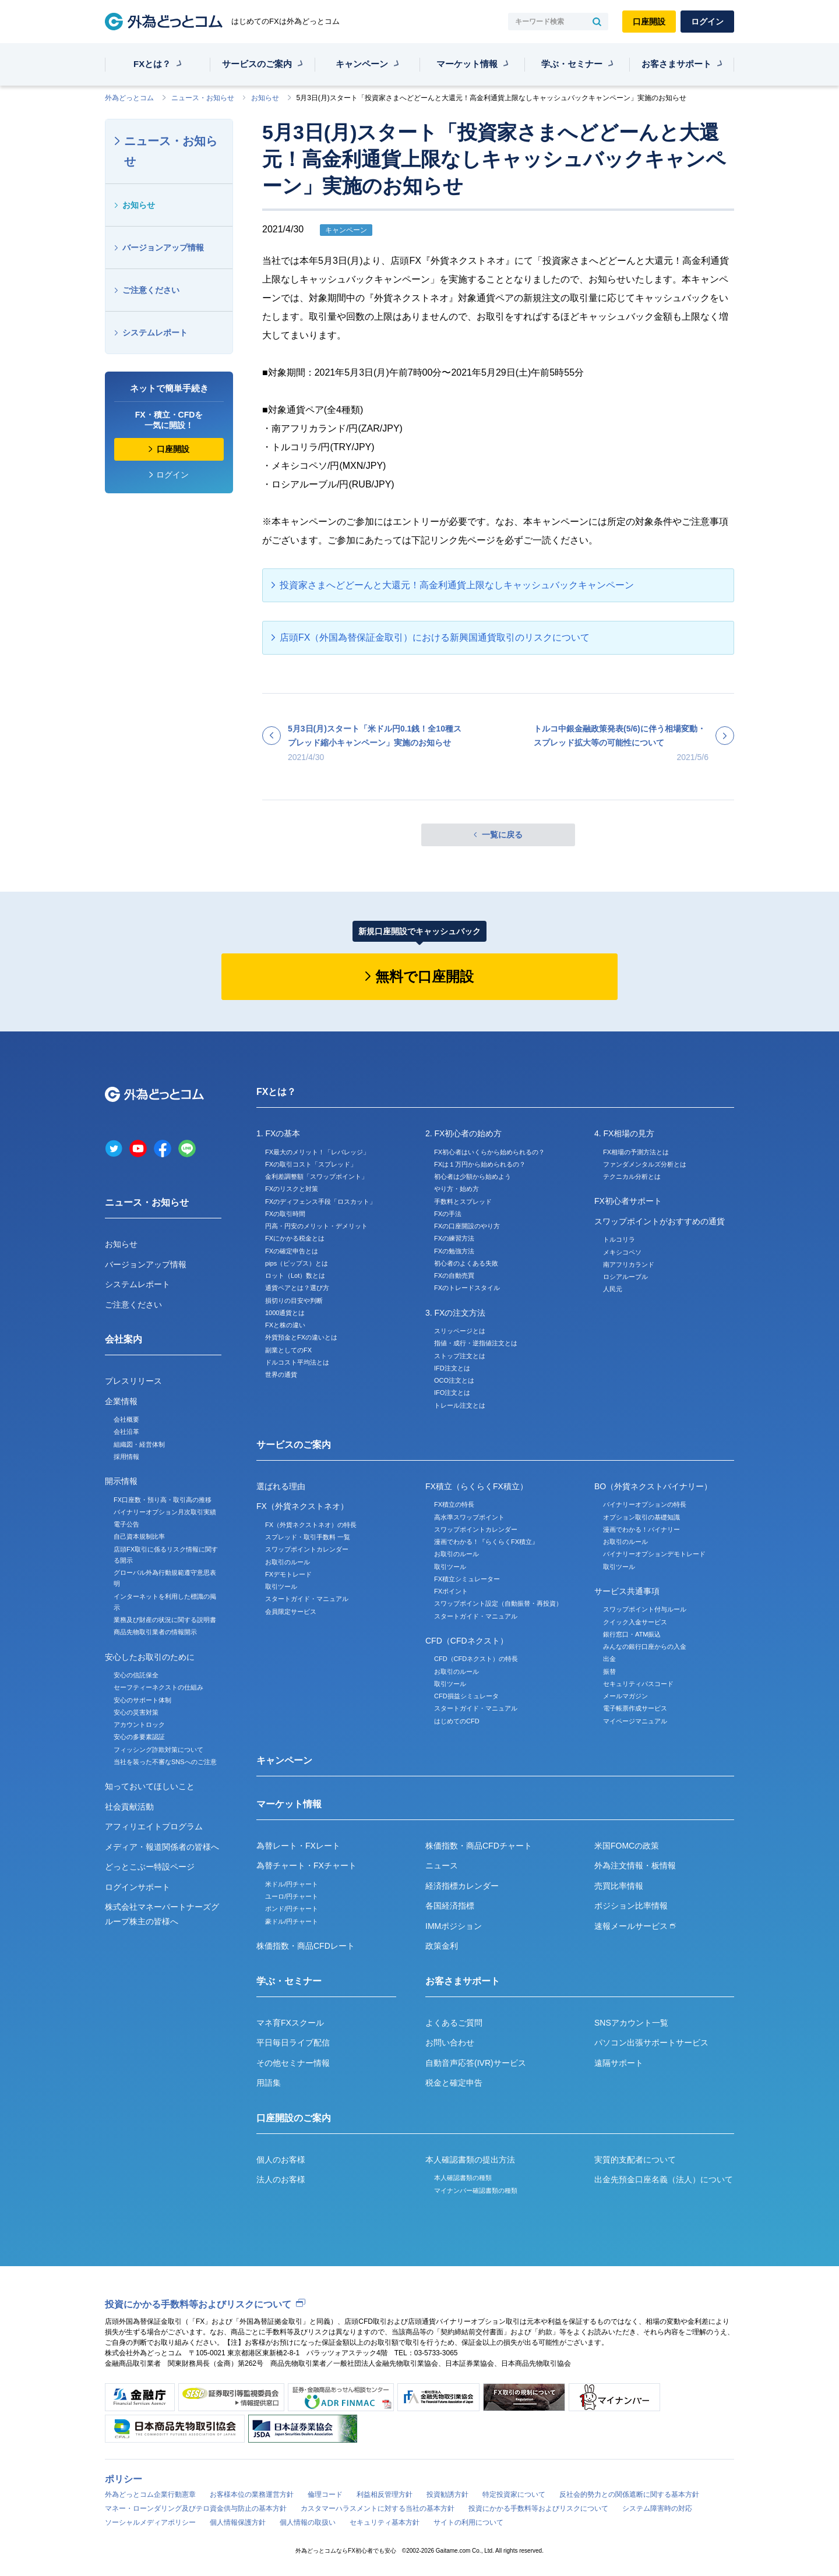 The height and width of the screenshot is (2576, 839). Describe the element at coordinates (676, 64) in the screenshot. I see `お客さまサポート` at that location.